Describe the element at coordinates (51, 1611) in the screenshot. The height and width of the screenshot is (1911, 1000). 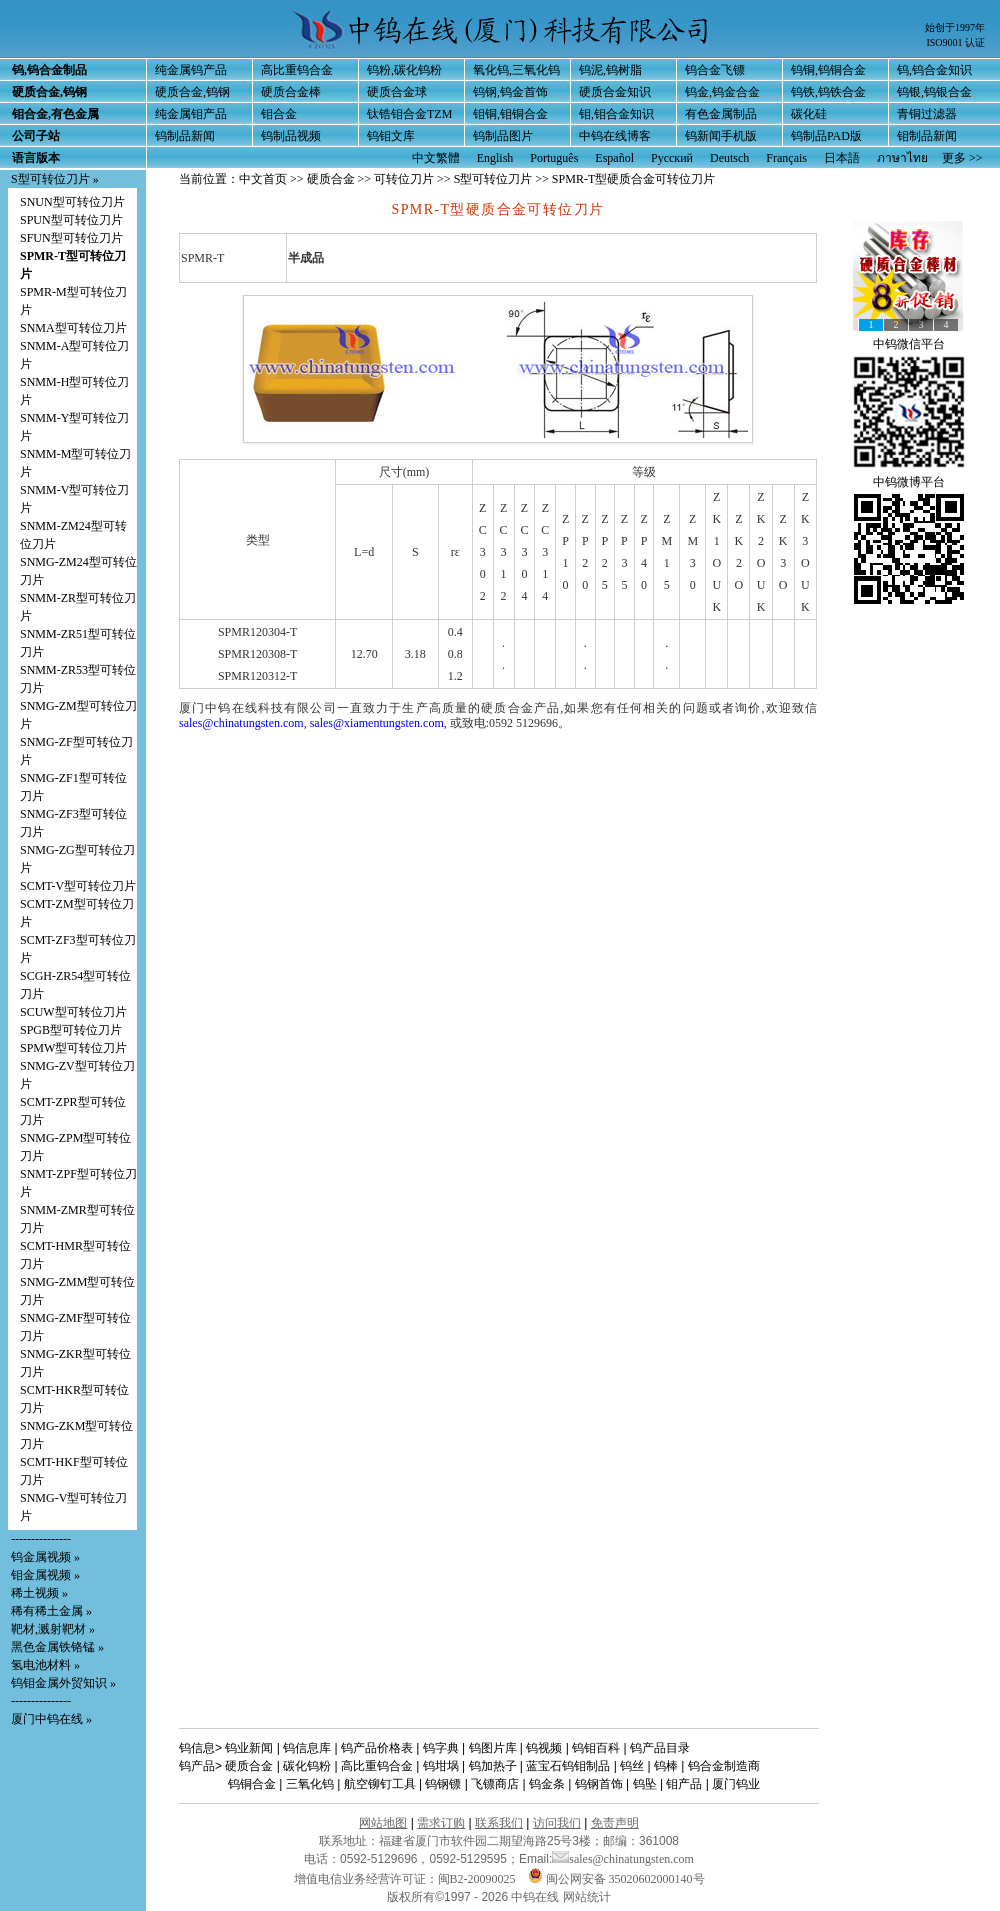
I see `稀有稀土金属 »` at that location.